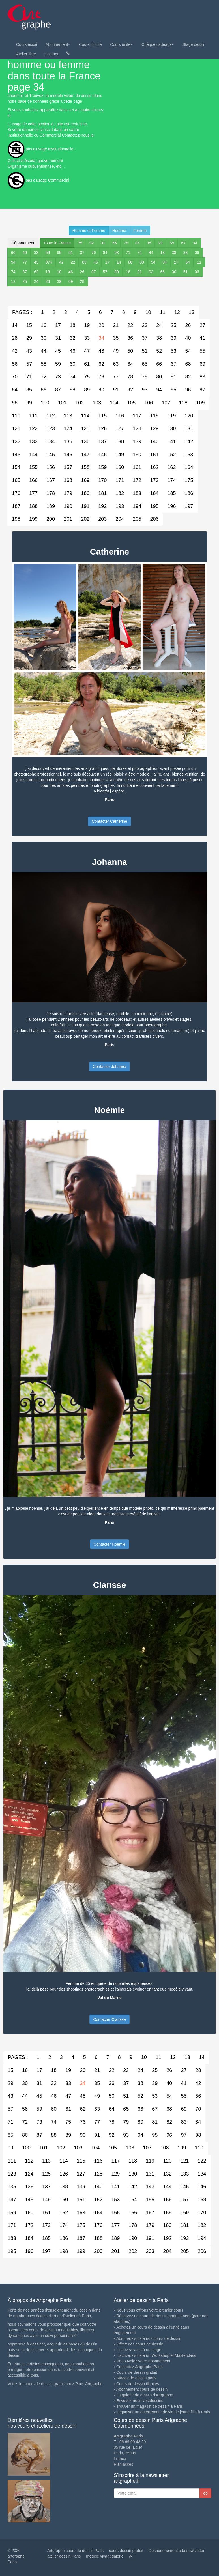 The width and height of the screenshot is (219, 2576). What do you see at coordinates (121, 44) in the screenshot?
I see `Cours unité` at bounding box center [121, 44].